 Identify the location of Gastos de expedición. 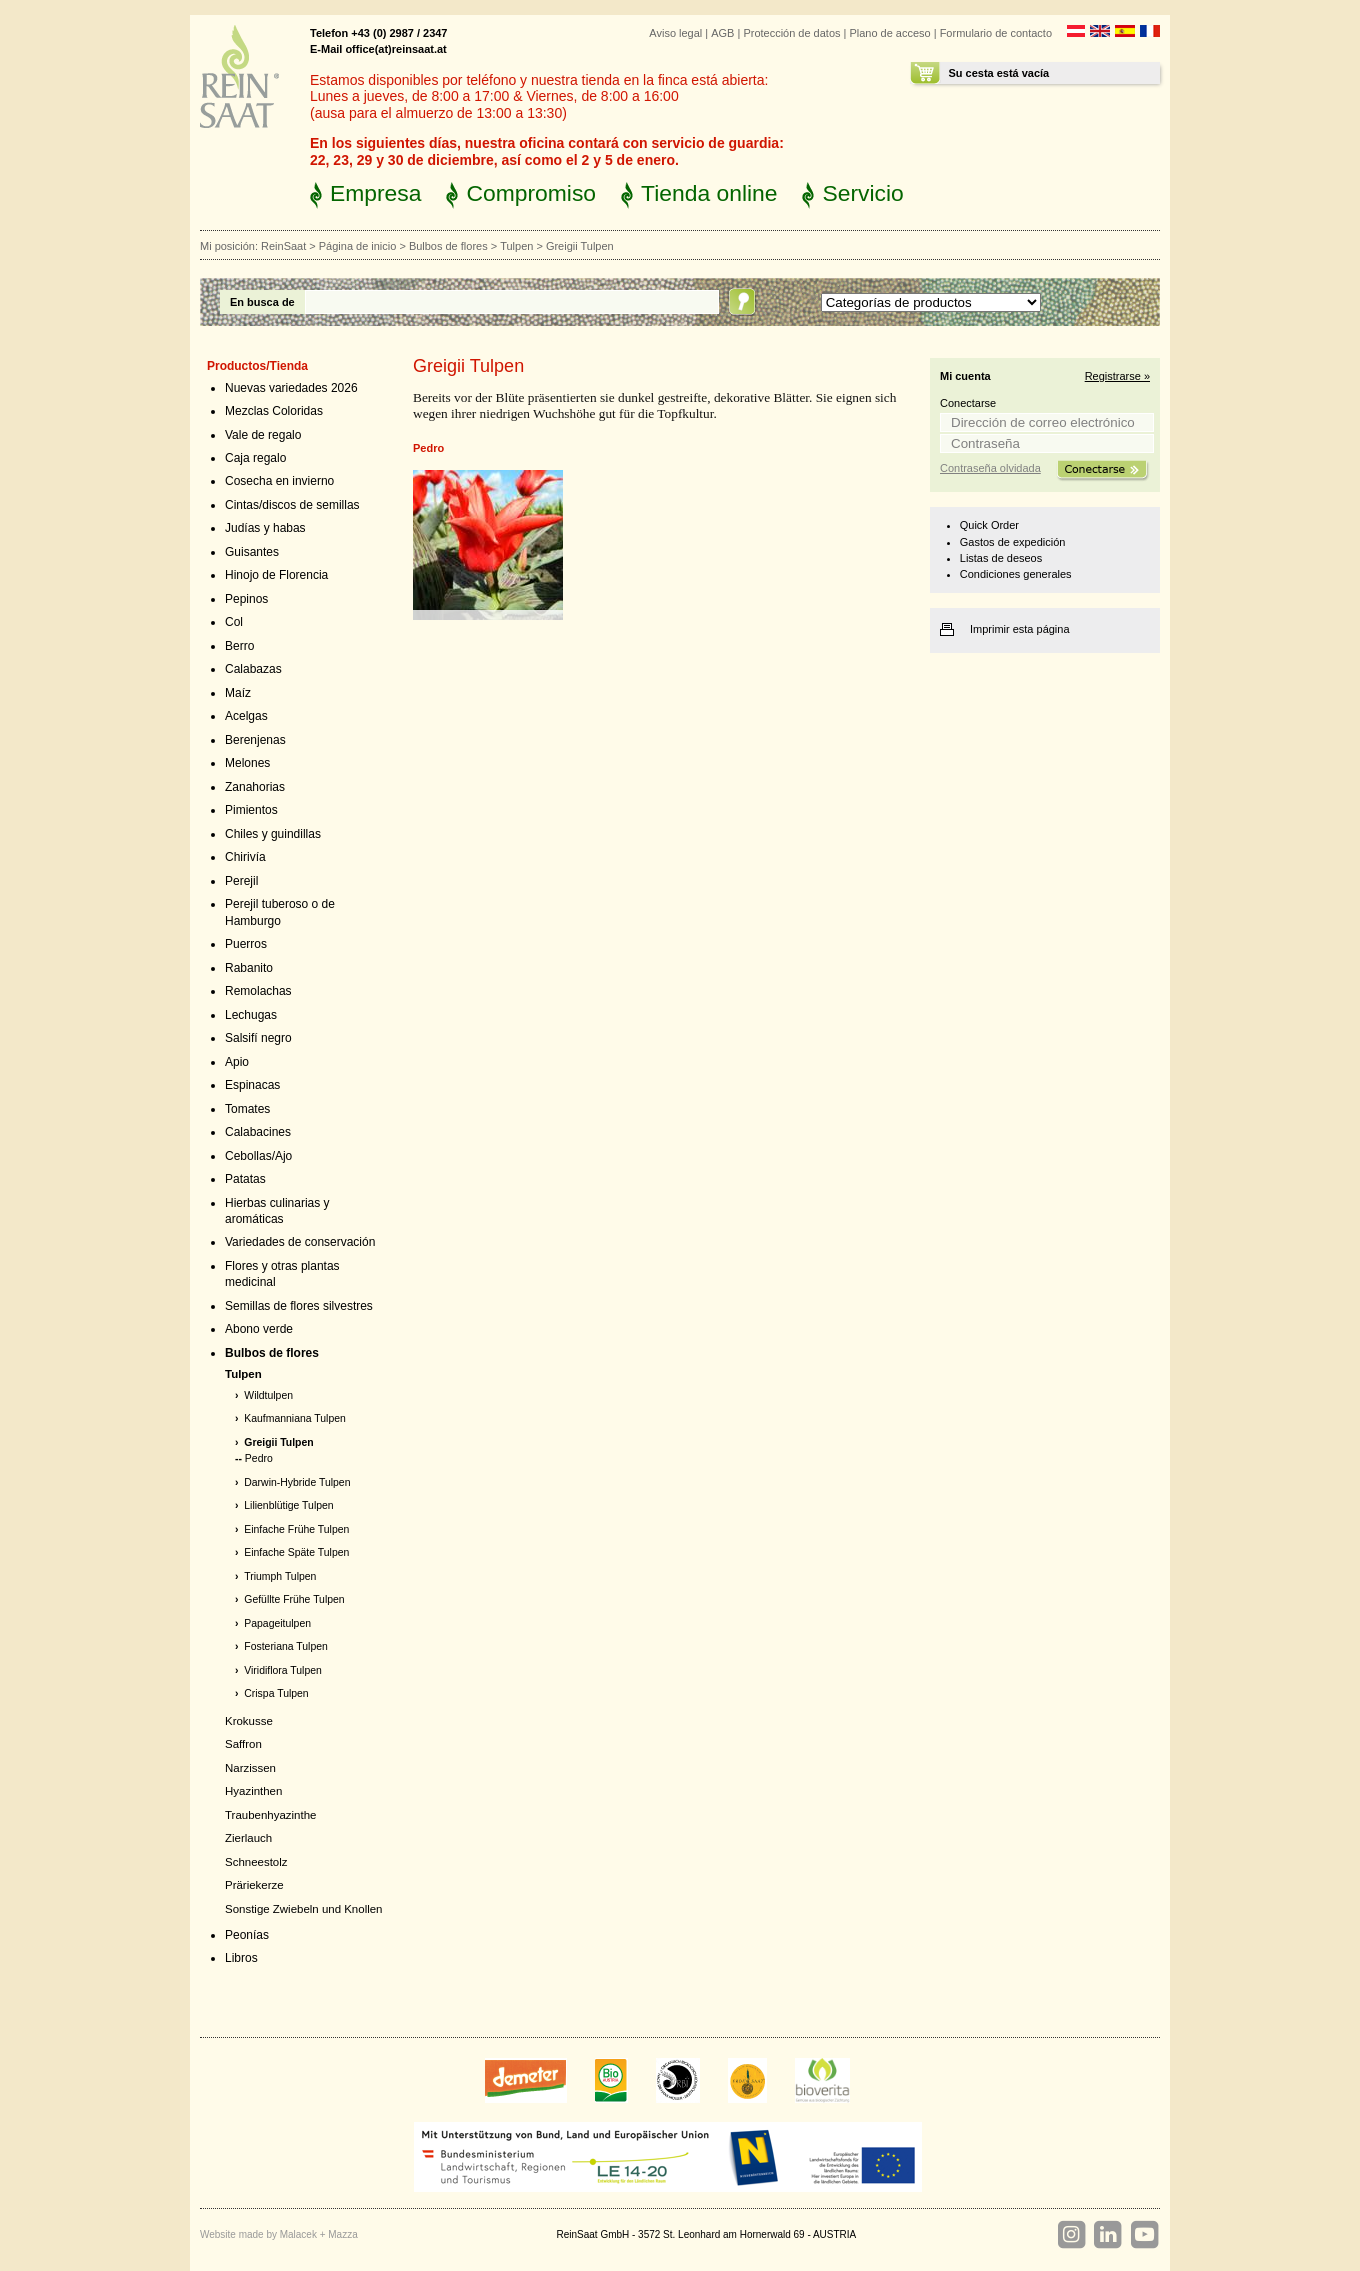
(1013, 542).